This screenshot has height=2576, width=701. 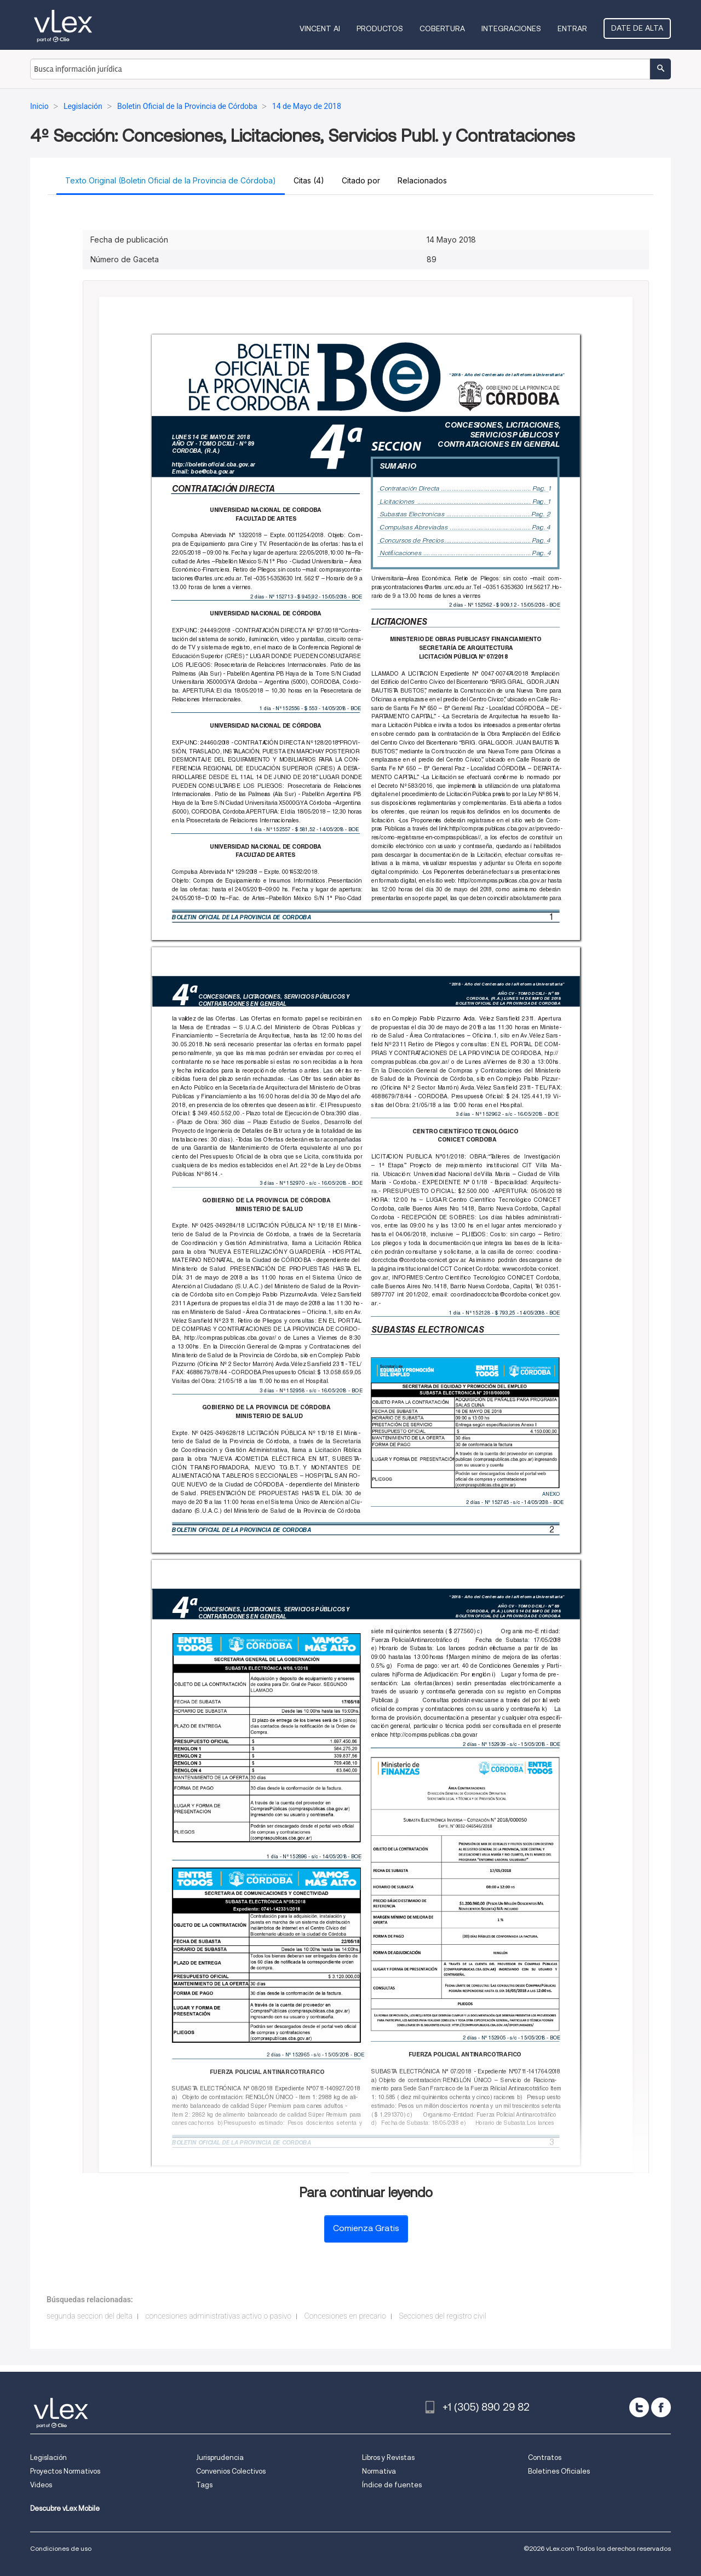 What do you see at coordinates (345, 2316) in the screenshot?
I see `Concesiones en precario` at bounding box center [345, 2316].